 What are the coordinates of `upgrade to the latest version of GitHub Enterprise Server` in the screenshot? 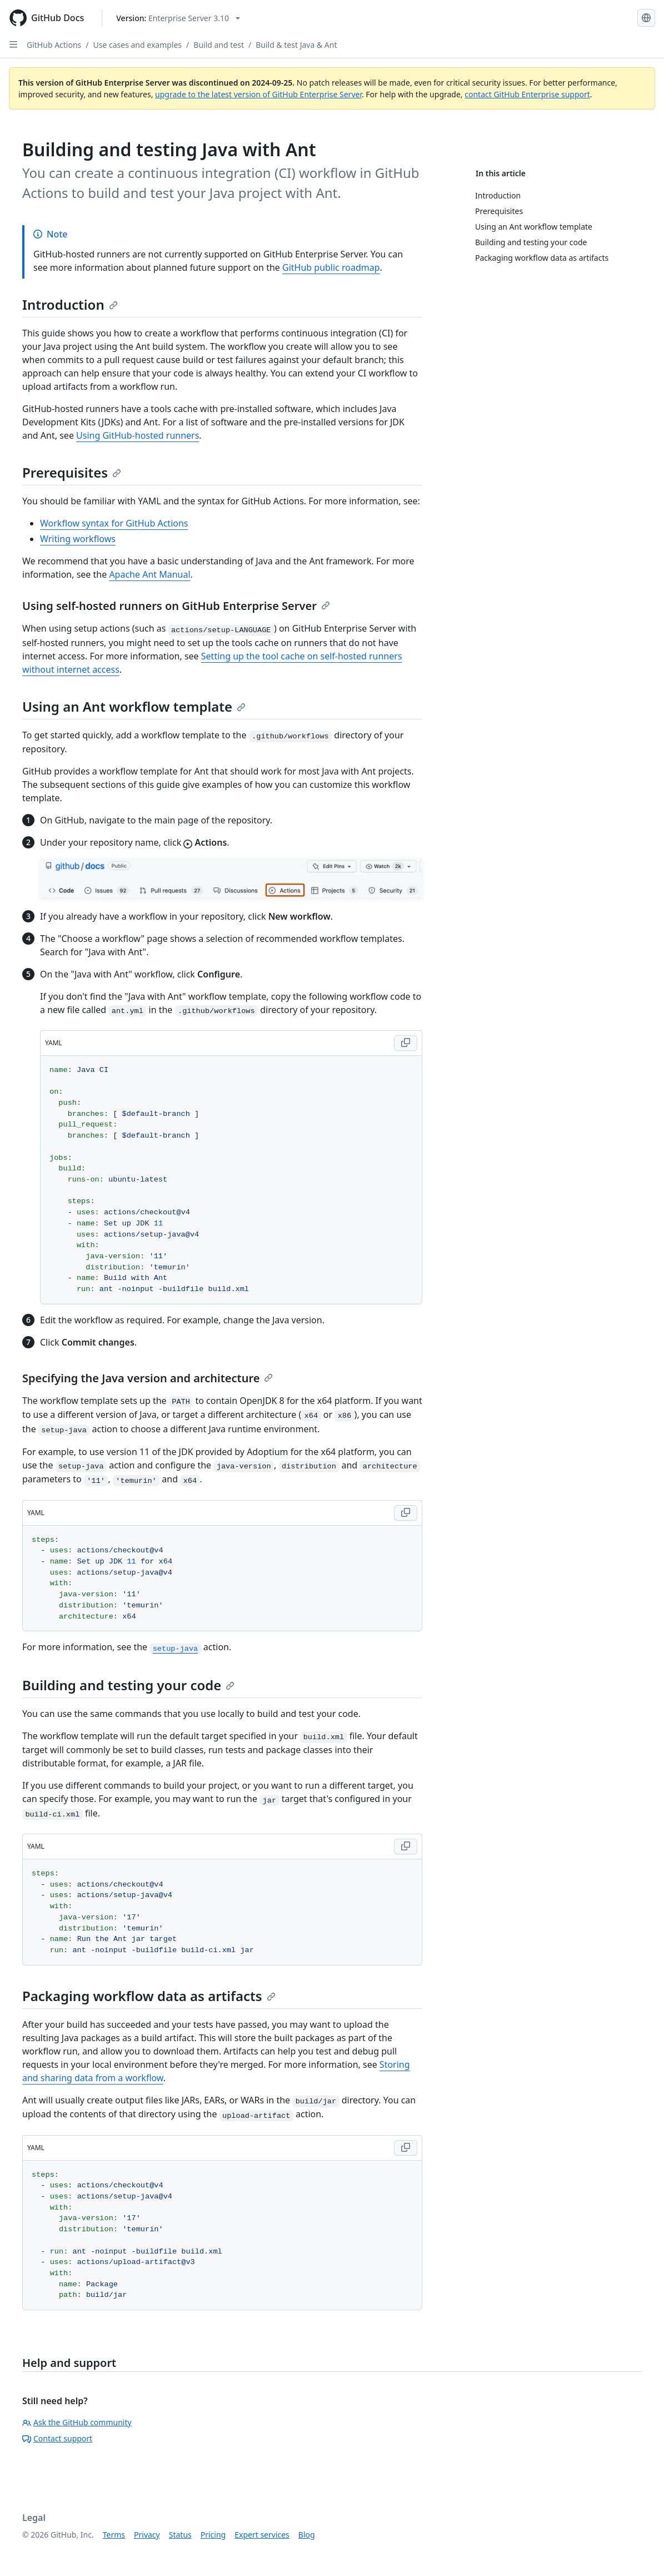 It's located at (258, 94).